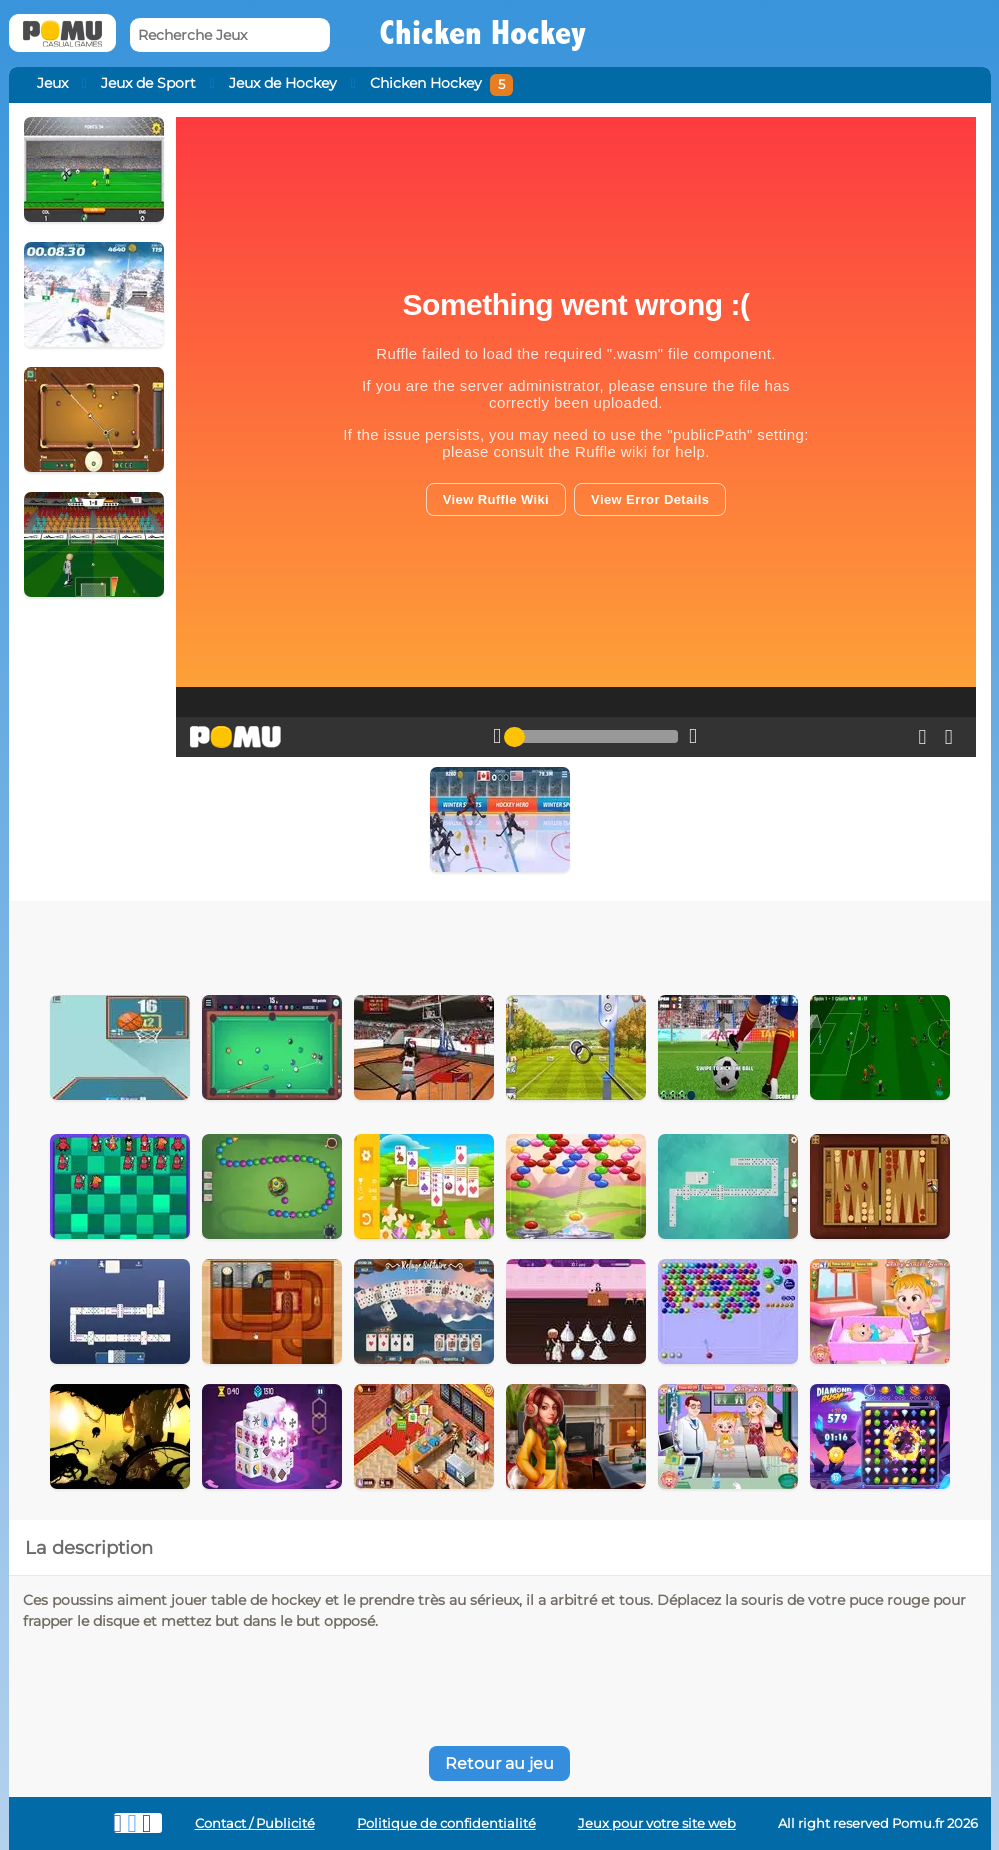  I want to click on Jeux de Hockey, so click(283, 83).